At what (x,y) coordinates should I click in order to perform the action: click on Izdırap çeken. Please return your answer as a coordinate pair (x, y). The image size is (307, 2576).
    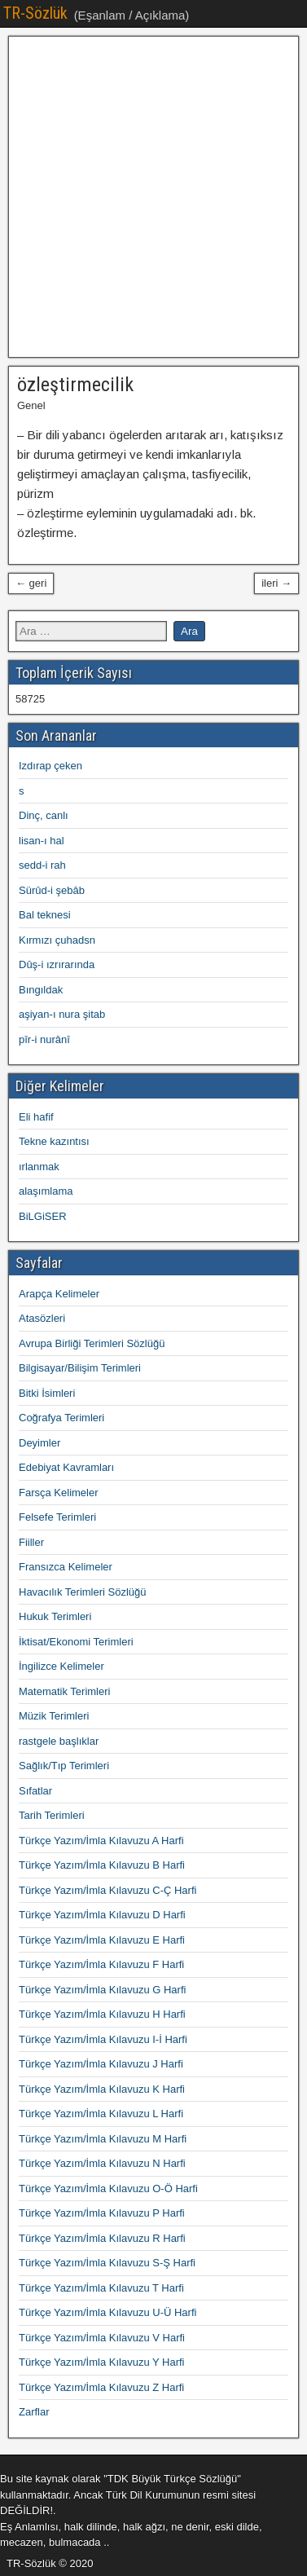
    Looking at the image, I should click on (50, 766).